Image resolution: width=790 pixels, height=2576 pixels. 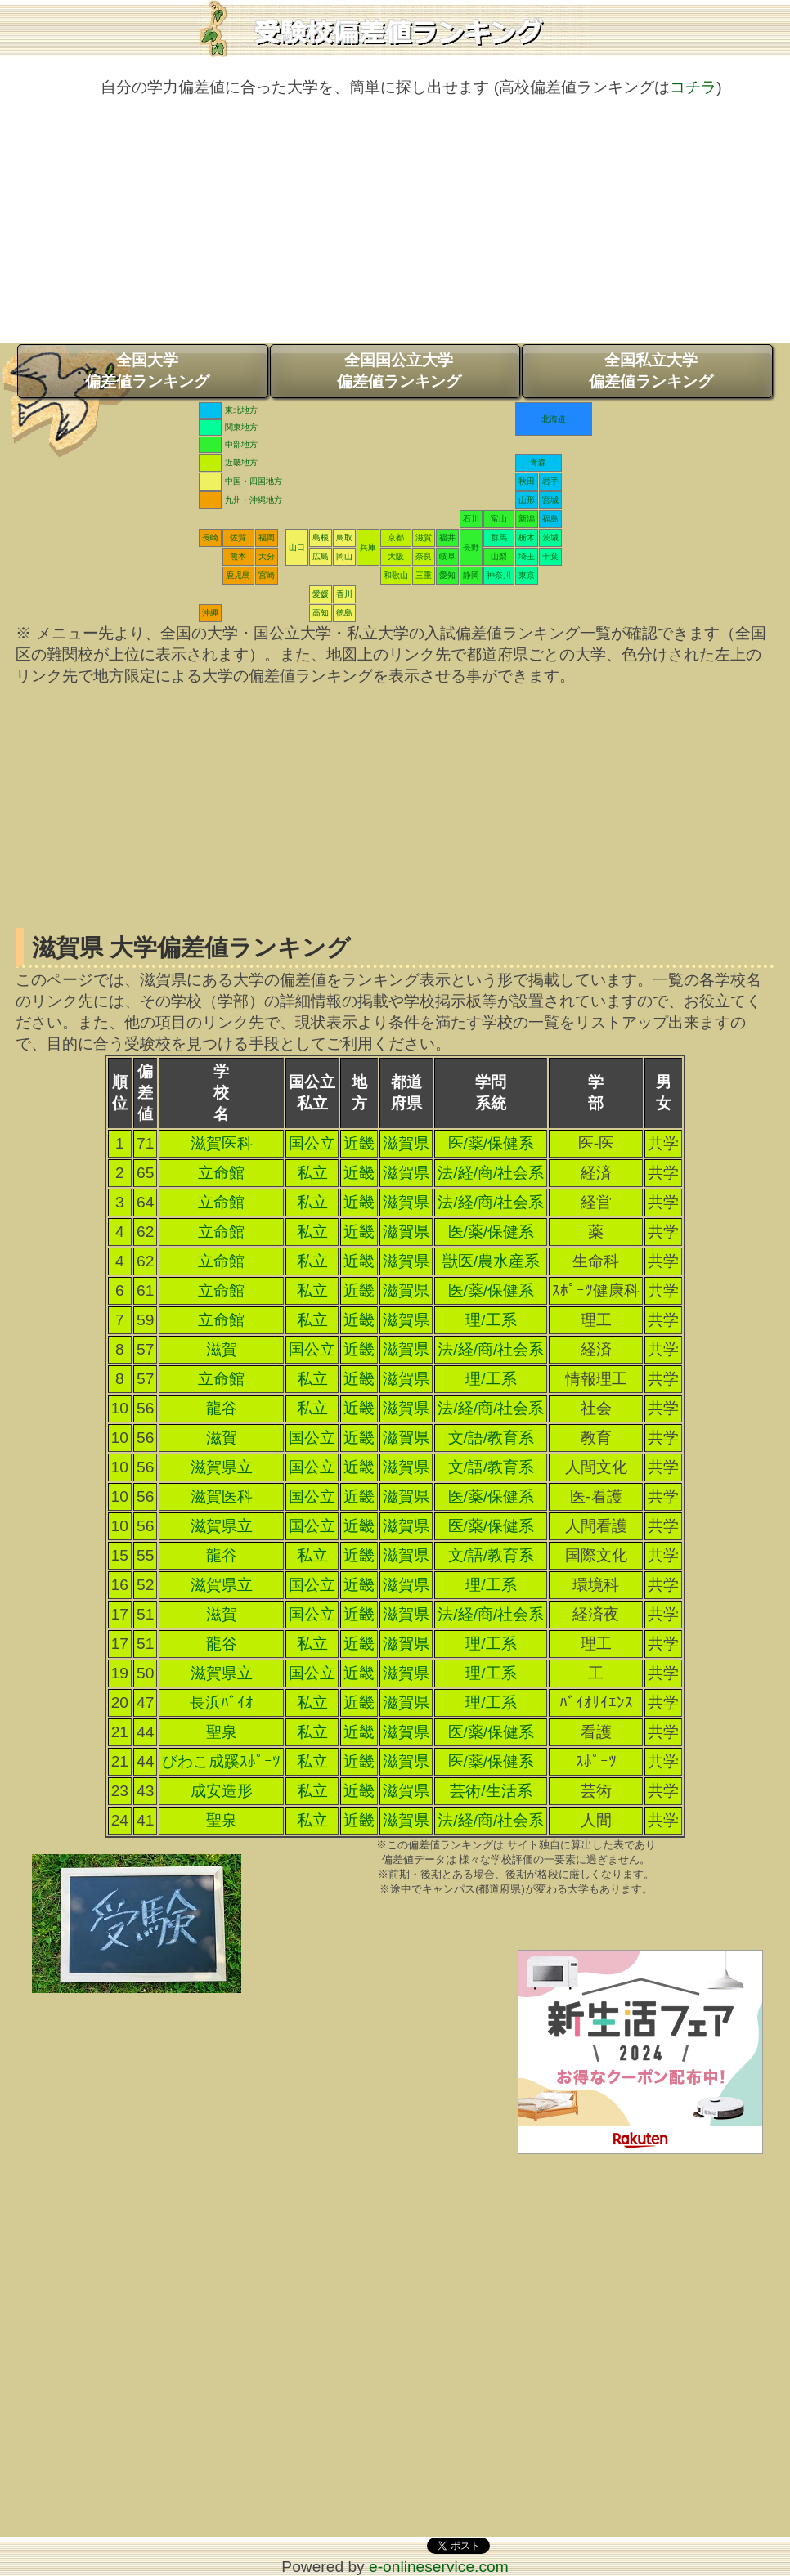 I want to click on 全国国公立大学偏差値ランキング, so click(x=399, y=371).